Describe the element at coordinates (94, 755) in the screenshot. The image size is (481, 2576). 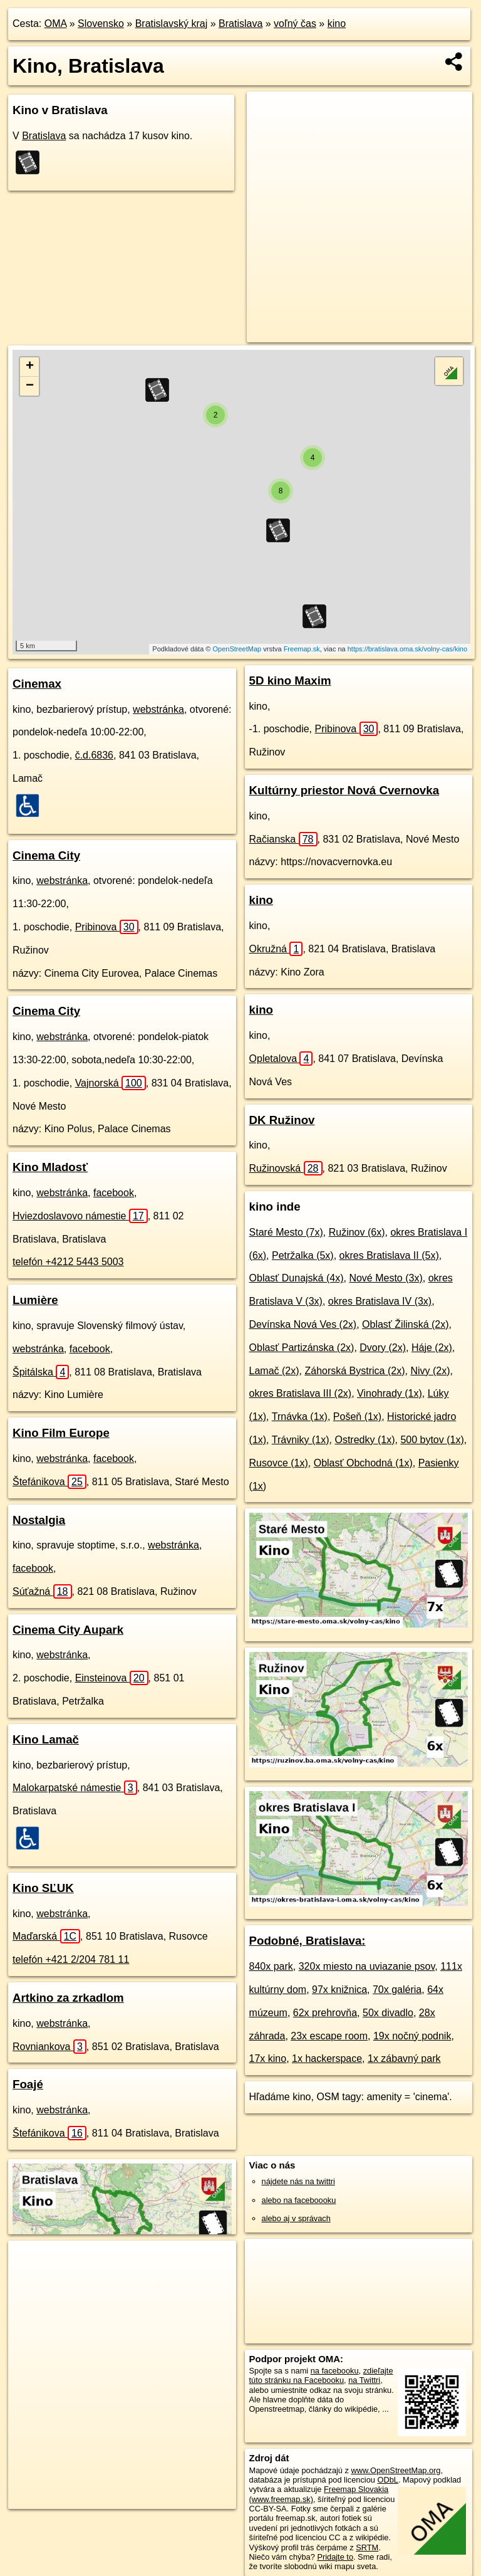
I see `č.d.` at that location.